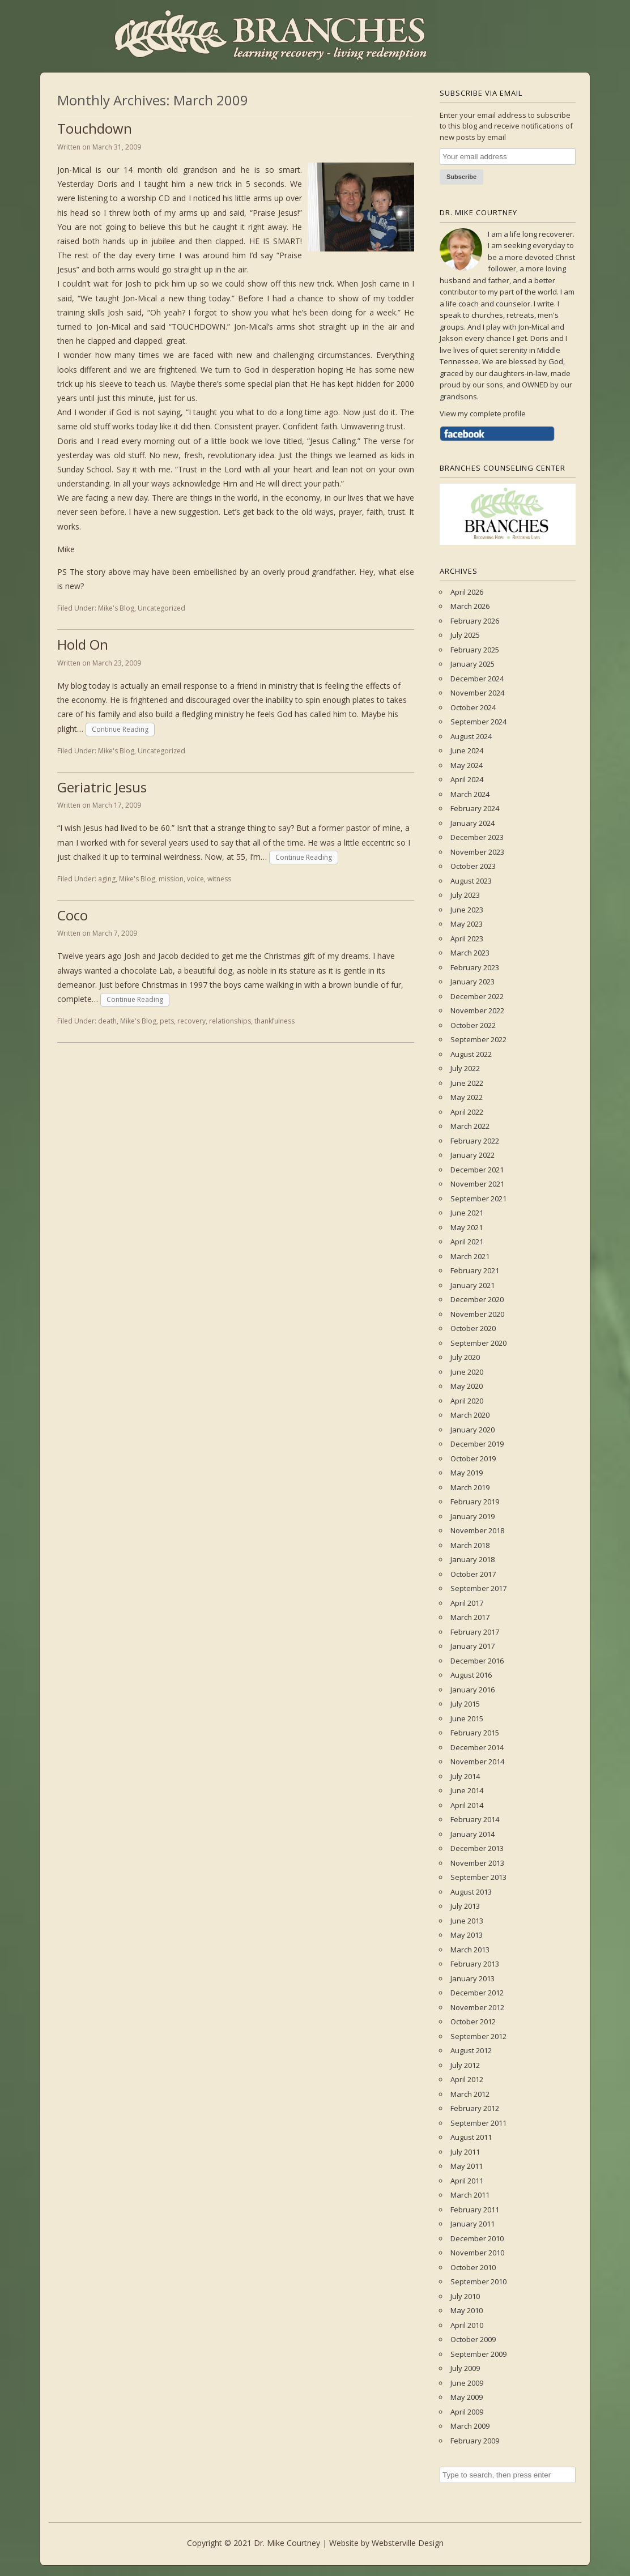  I want to click on voice, so click(195, 879).